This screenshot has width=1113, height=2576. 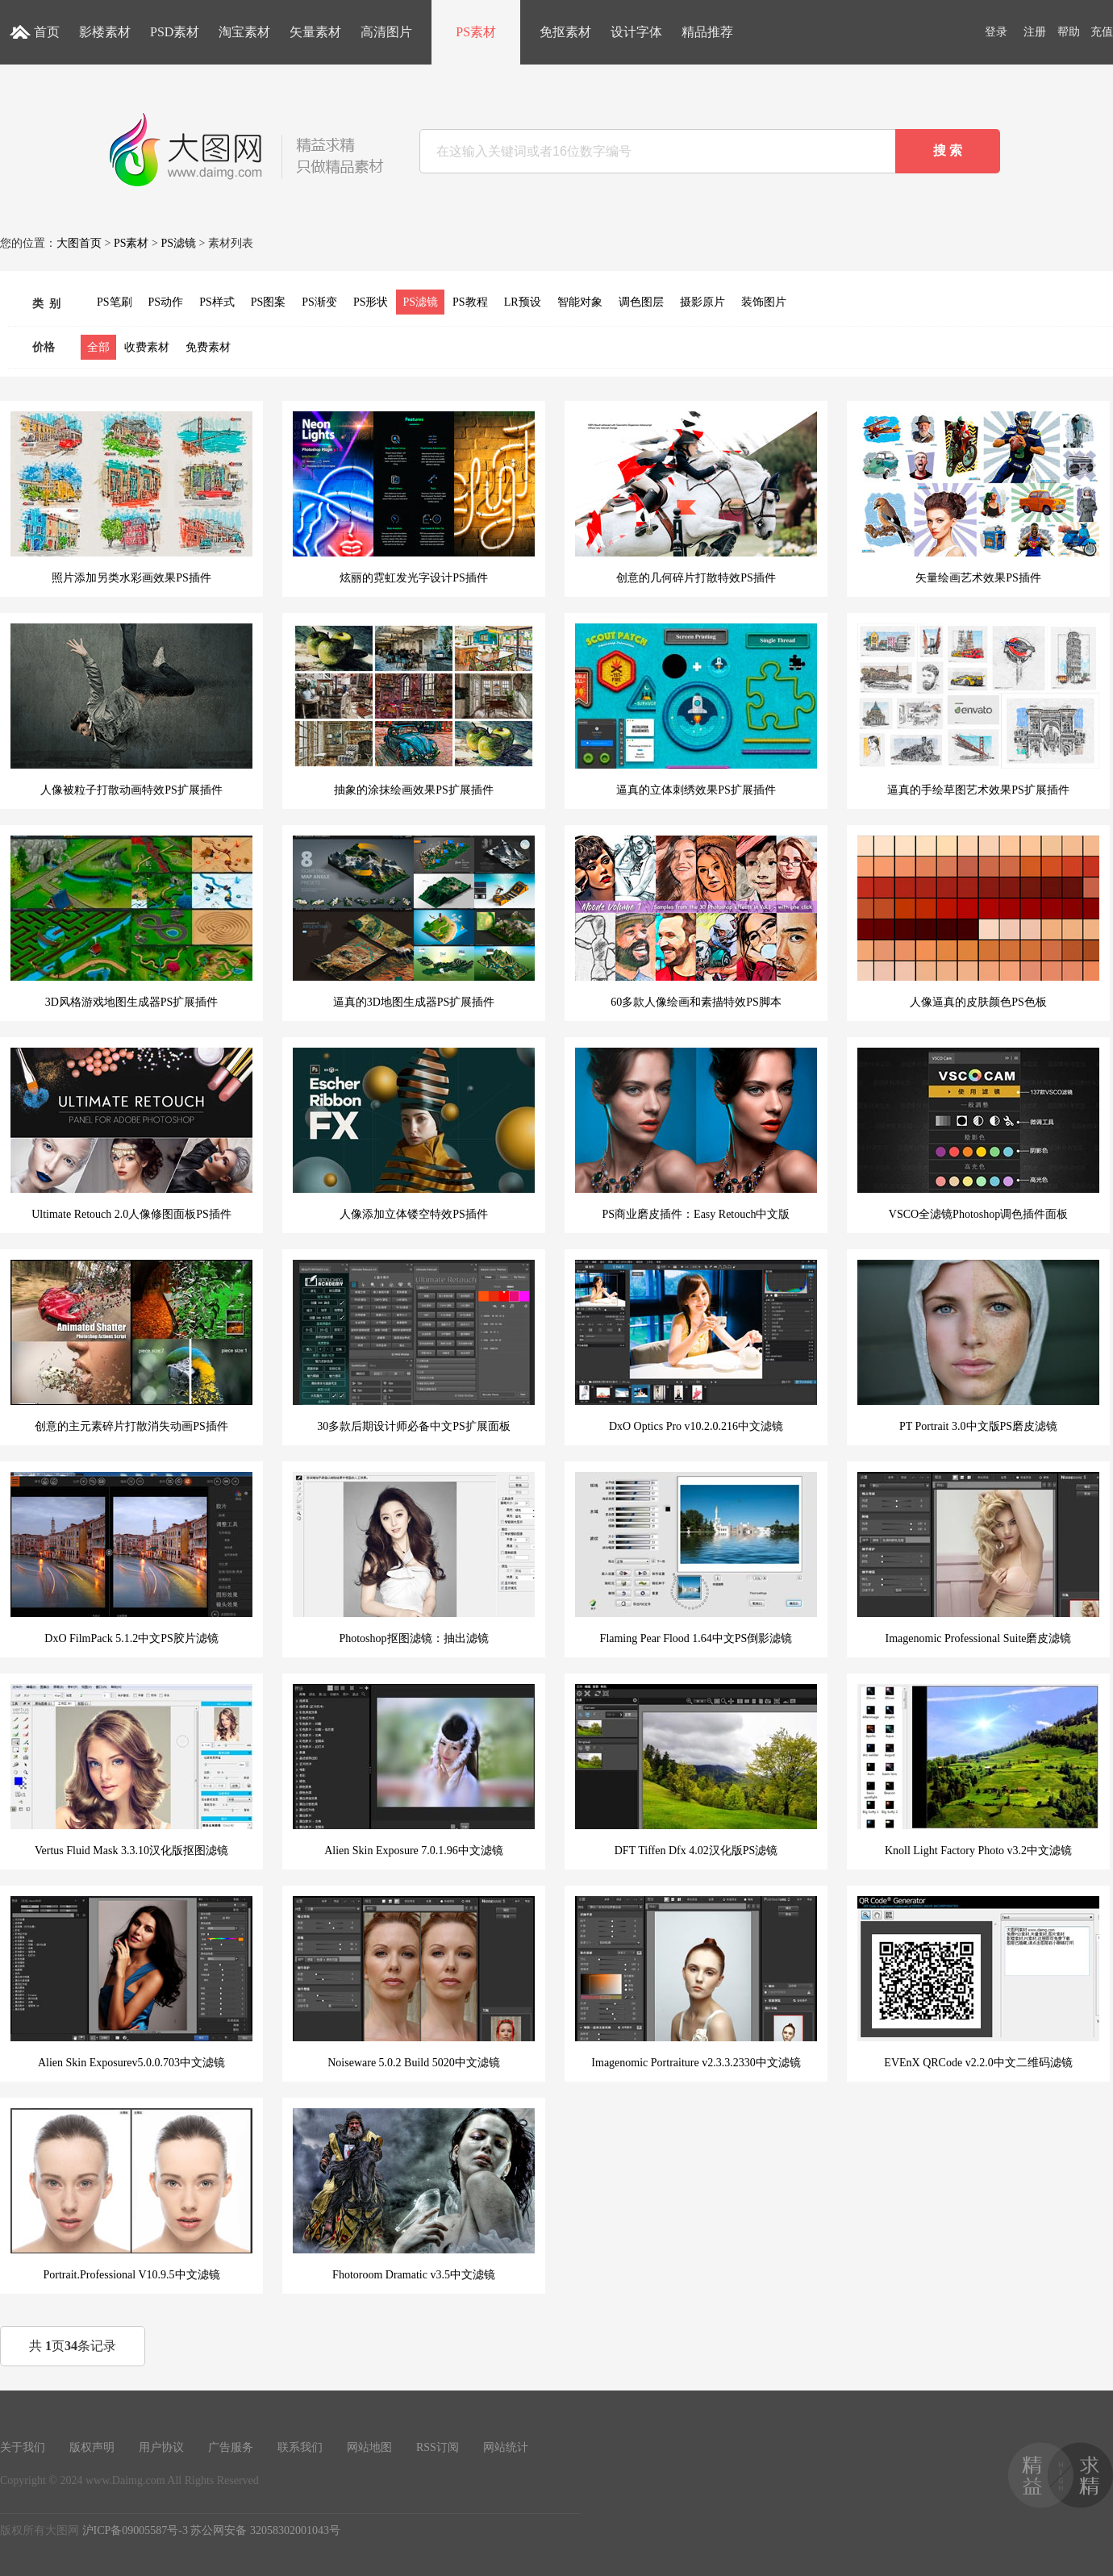 I want to click on 登录, so click(x=996, y=32).